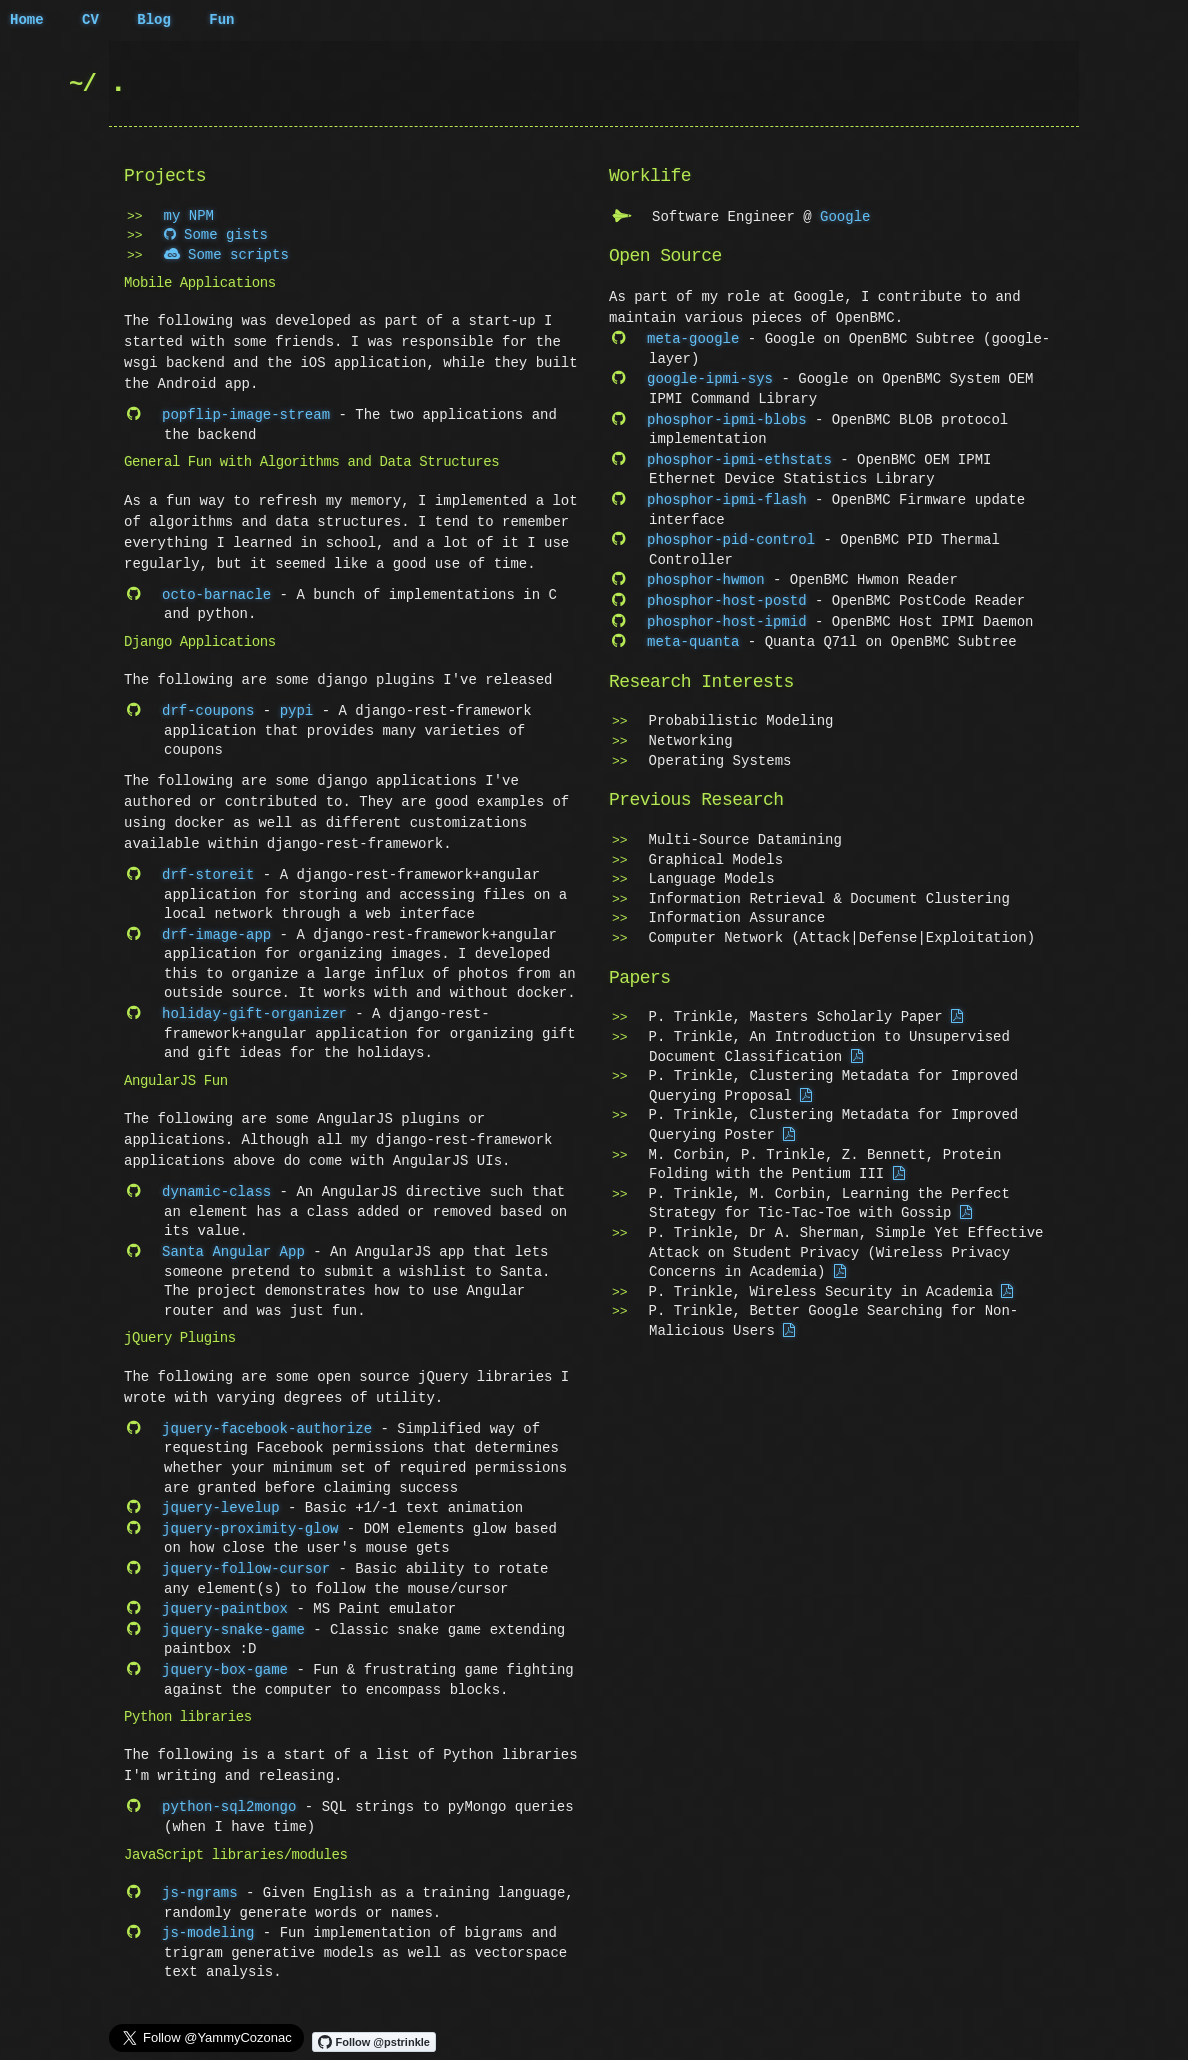 This screenshot has height=2060, width=1188. I want to click on popflip-image-stream, so click(246, 414).